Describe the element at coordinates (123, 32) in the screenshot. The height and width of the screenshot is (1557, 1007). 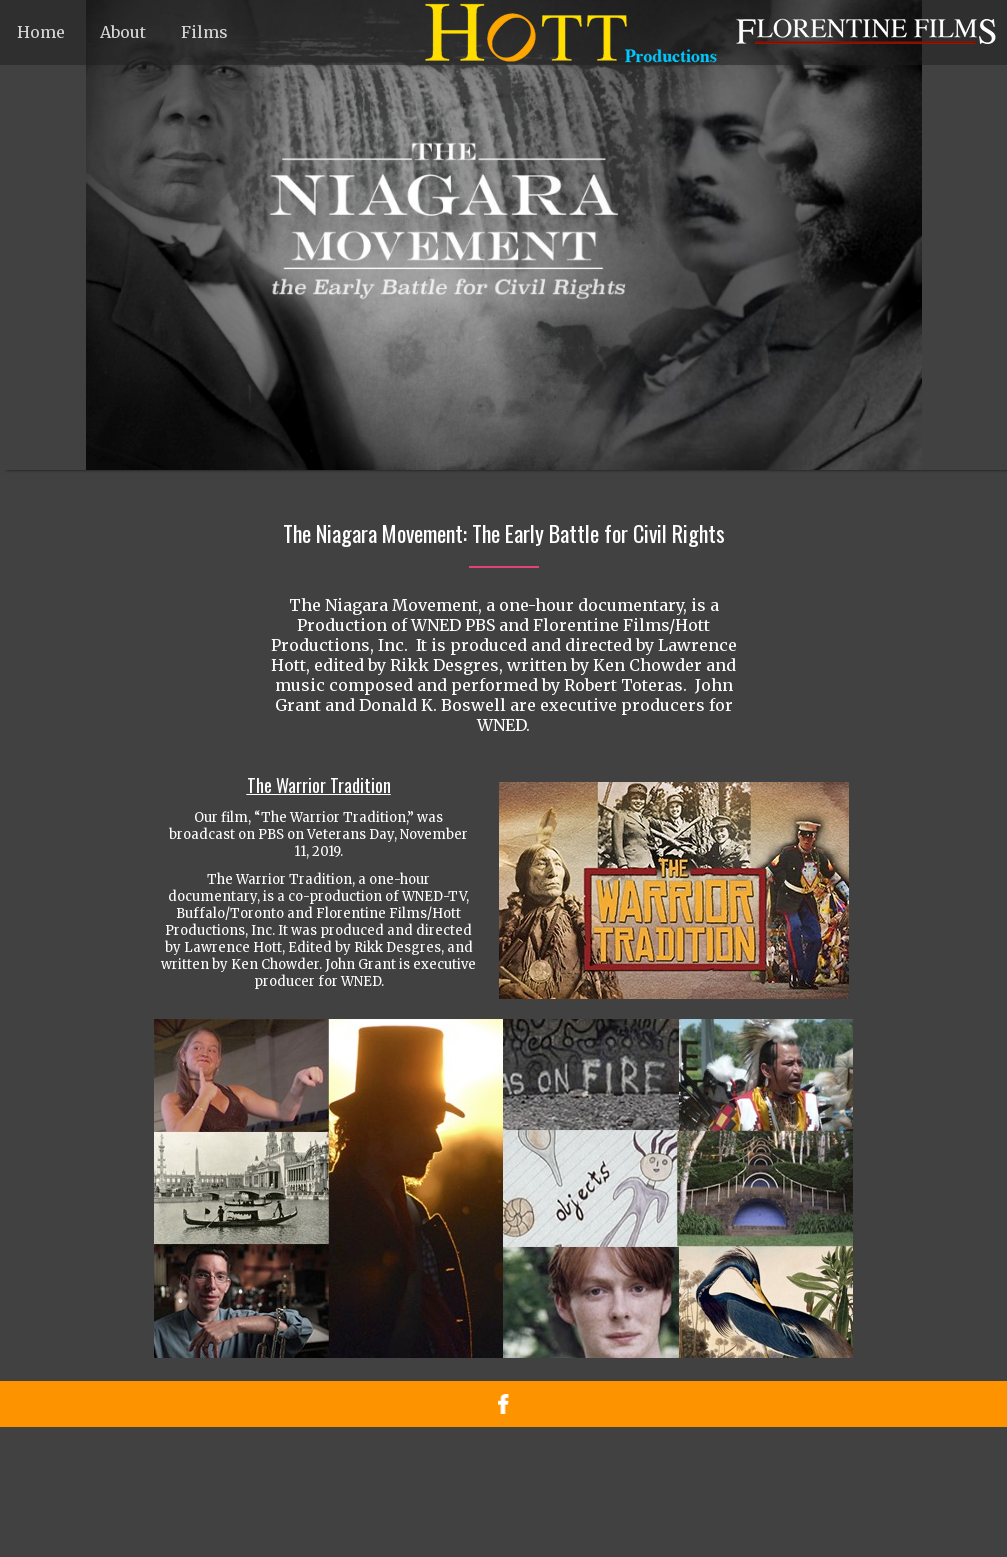
I see `About` at that location.